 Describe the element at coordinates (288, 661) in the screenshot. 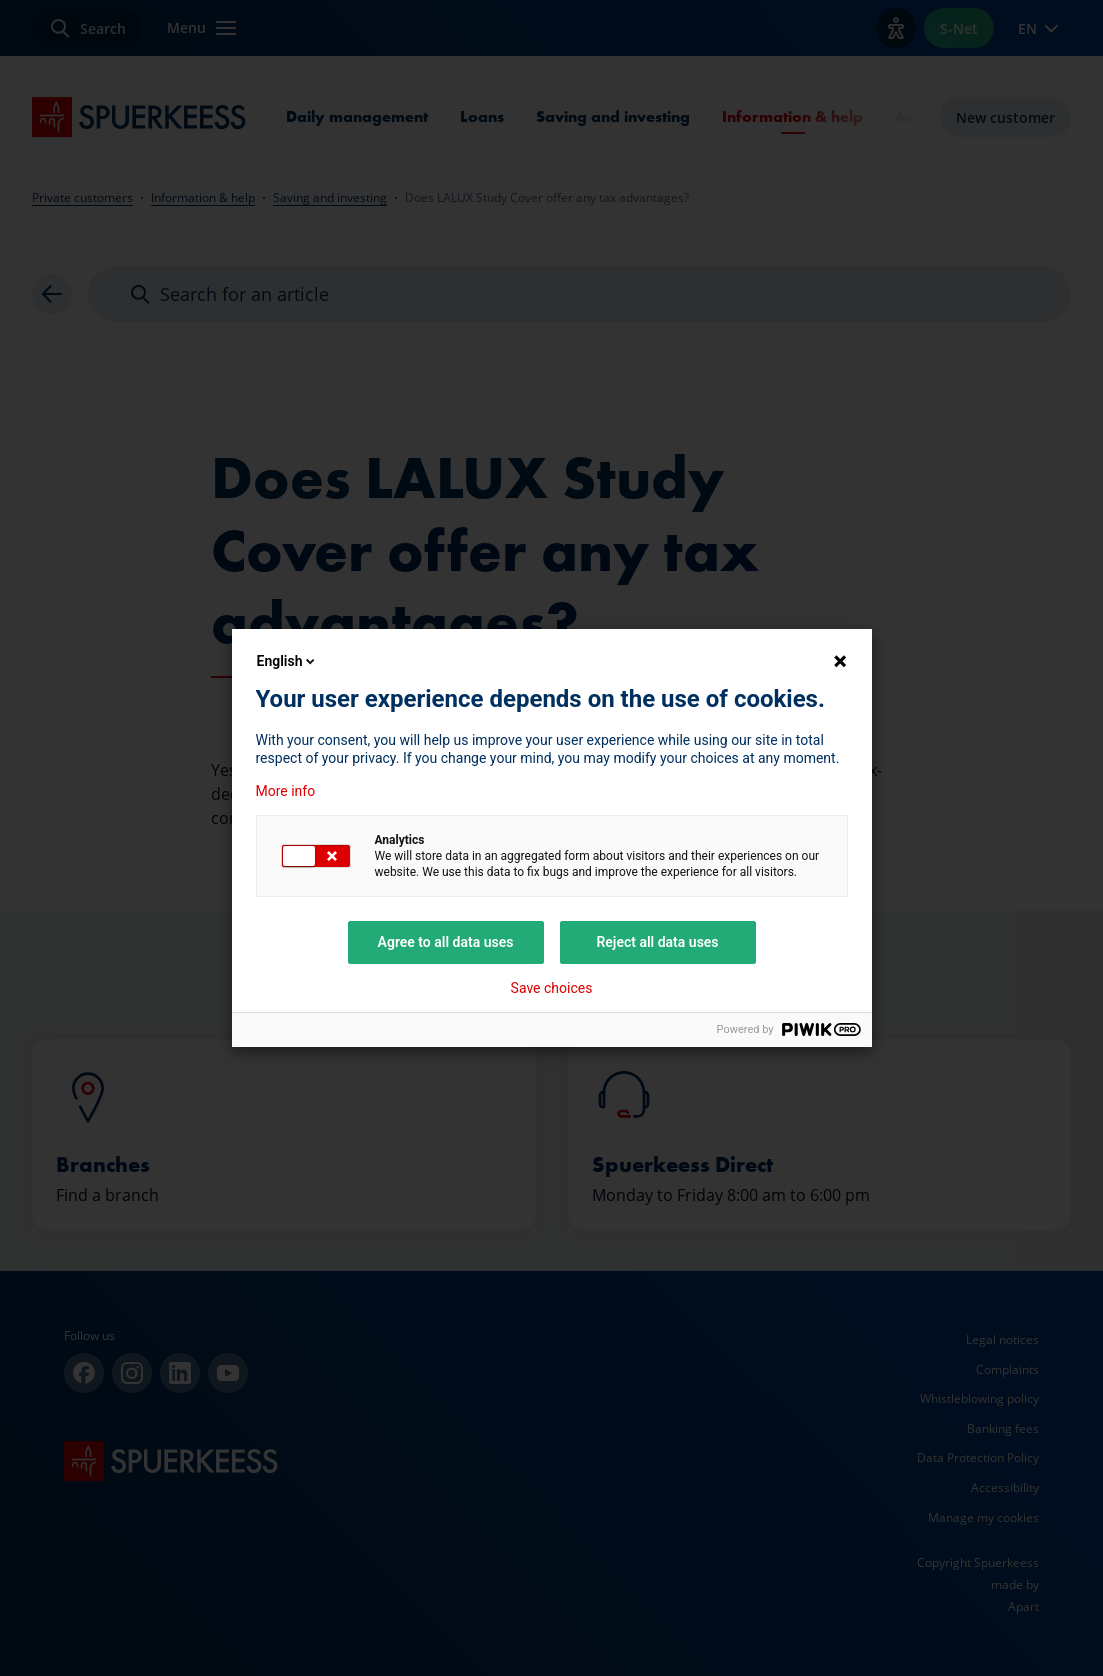

I see `English` at that location.